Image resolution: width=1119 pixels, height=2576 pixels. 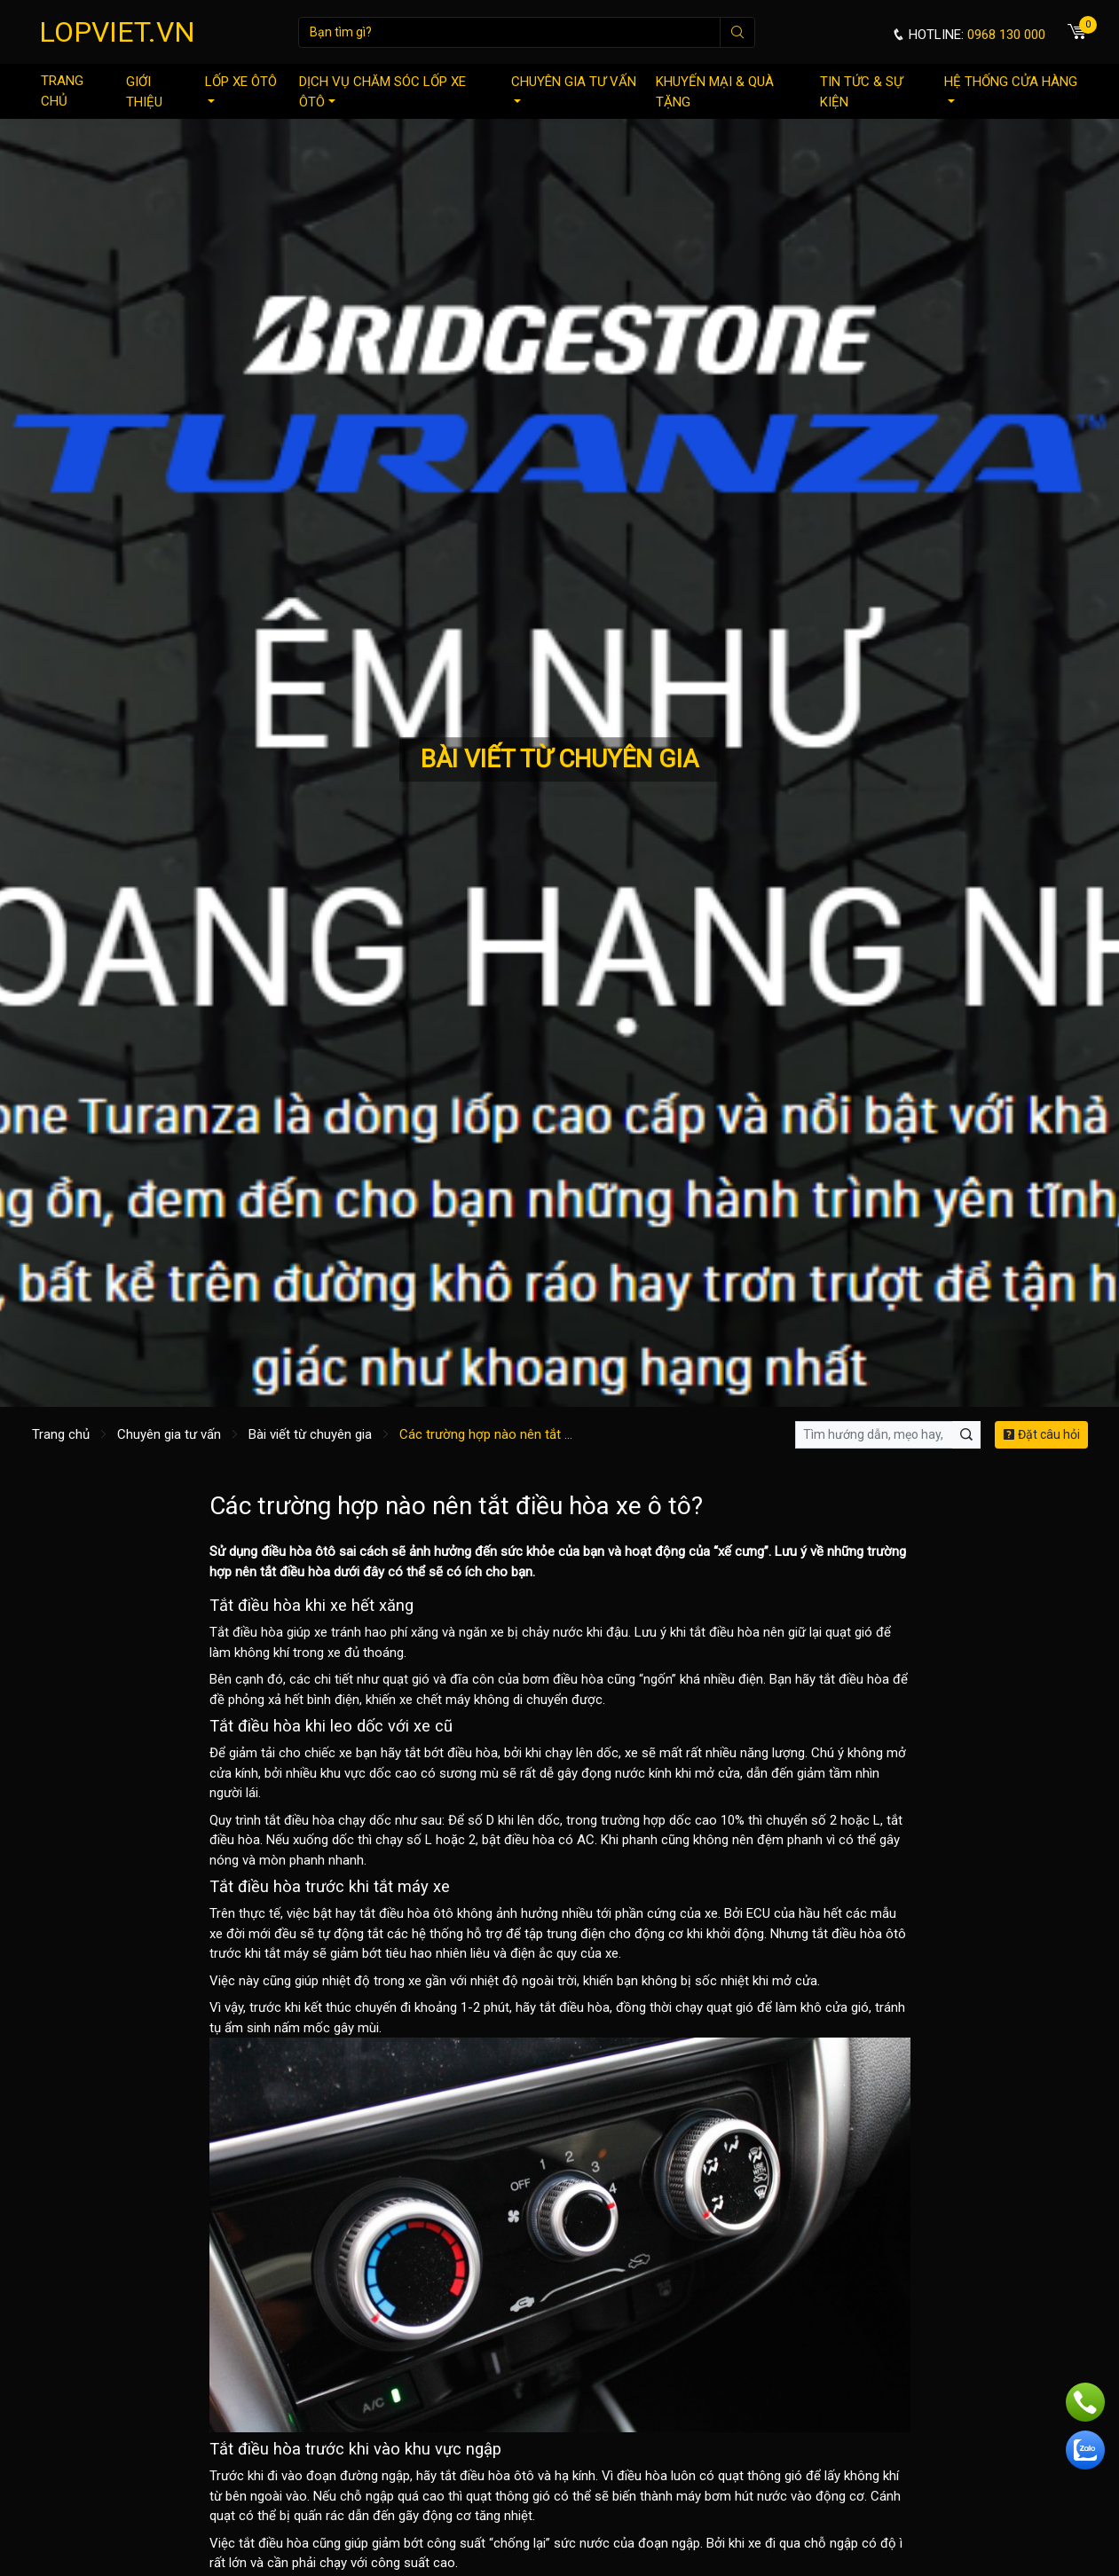 I want to click on Giới thiệu, so click(x=144, y=92).